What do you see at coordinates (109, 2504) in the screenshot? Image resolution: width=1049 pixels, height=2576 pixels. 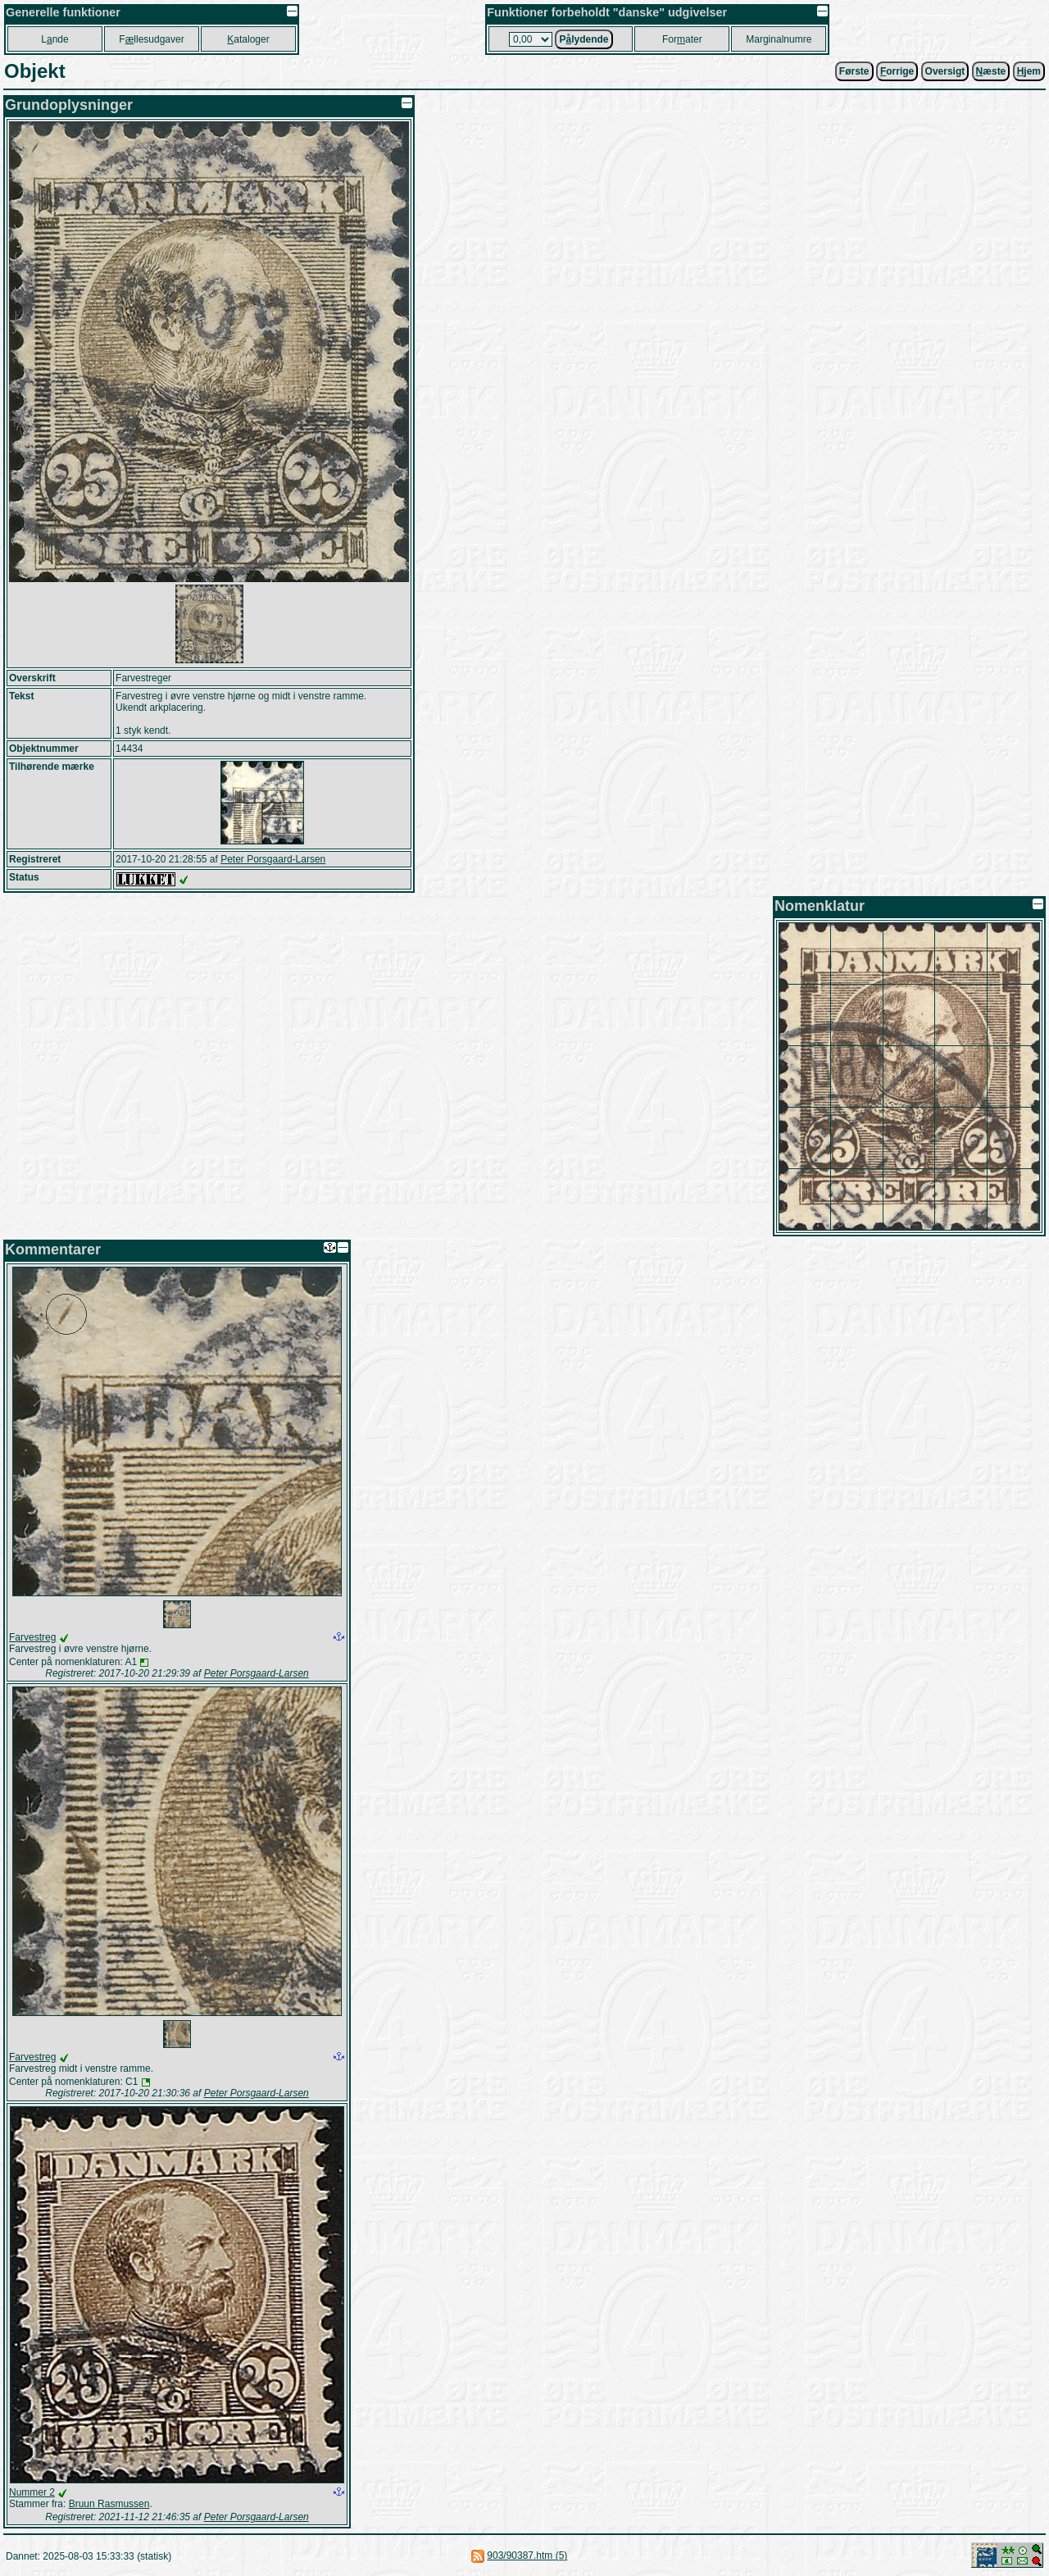 I see `Bruun Rasmussen` at bounding box center [109, 2504].